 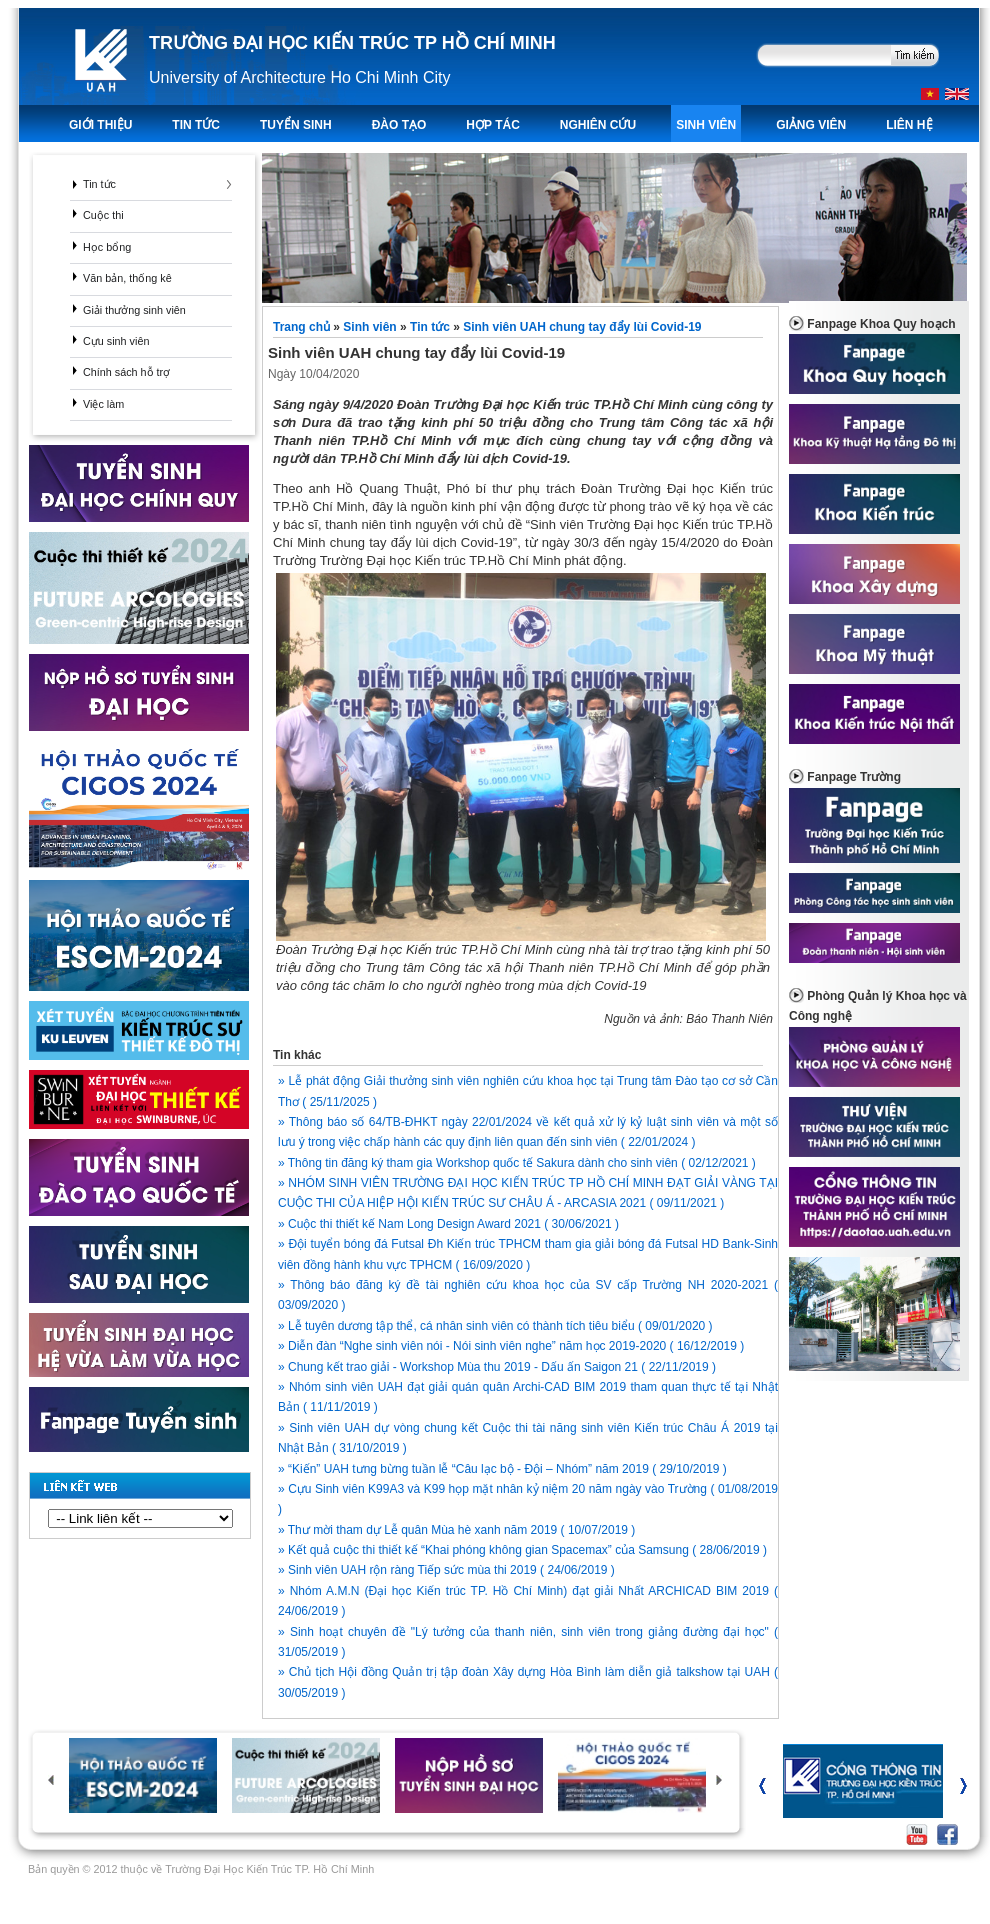 What do you see at coordinates (99, 184) in the screenshot?
I see `Tin tức` at bounding box center [99, 184].